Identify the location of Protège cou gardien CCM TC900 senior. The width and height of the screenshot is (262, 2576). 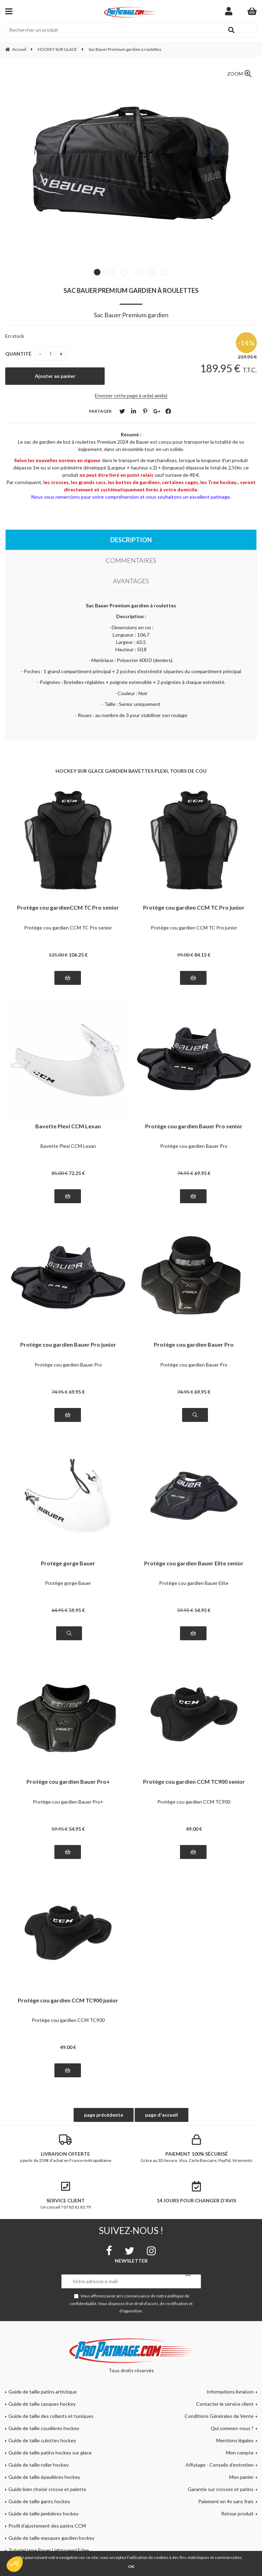
(194, 1782).